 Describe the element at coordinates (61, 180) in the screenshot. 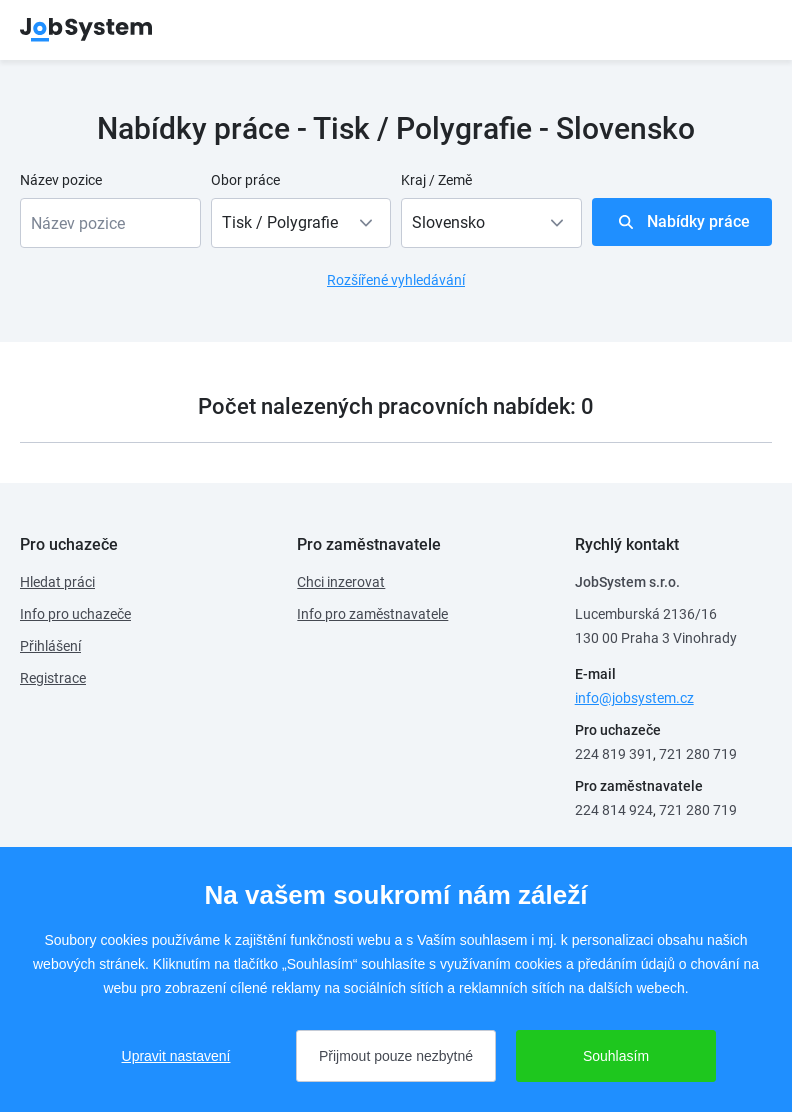

I see `Název pozice` at that location.